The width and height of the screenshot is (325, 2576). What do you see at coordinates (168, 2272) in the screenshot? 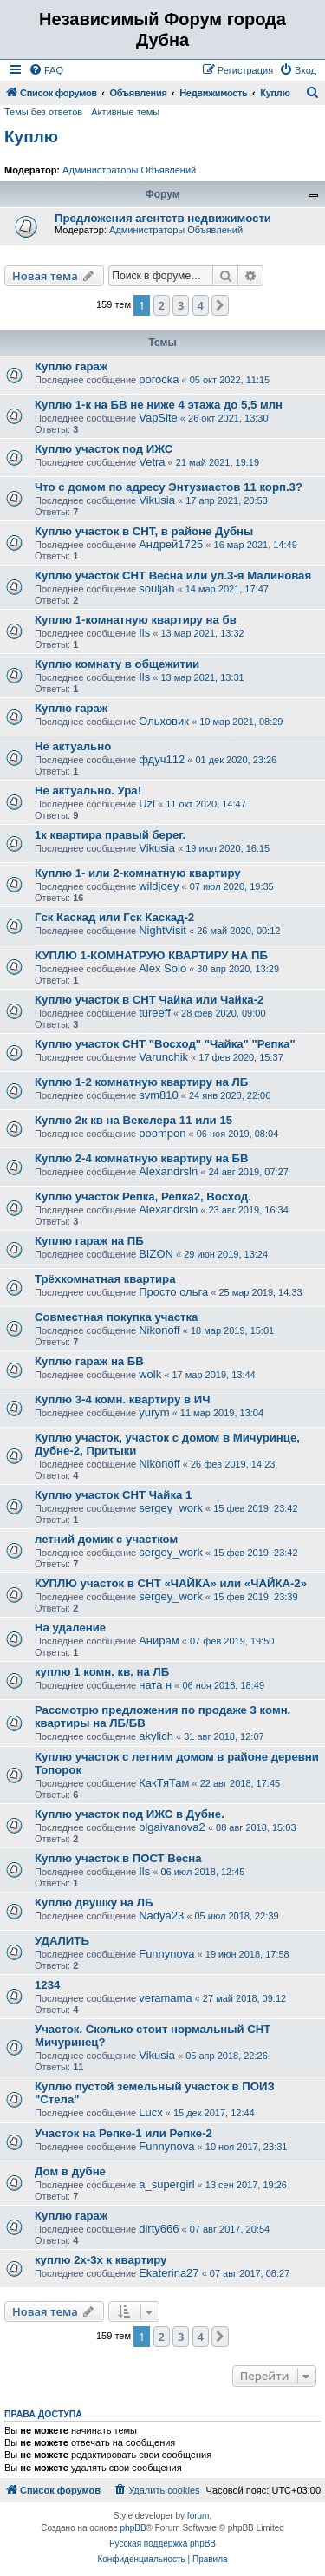
I see `Ekaterina27` at bounding box center [168, 2272].